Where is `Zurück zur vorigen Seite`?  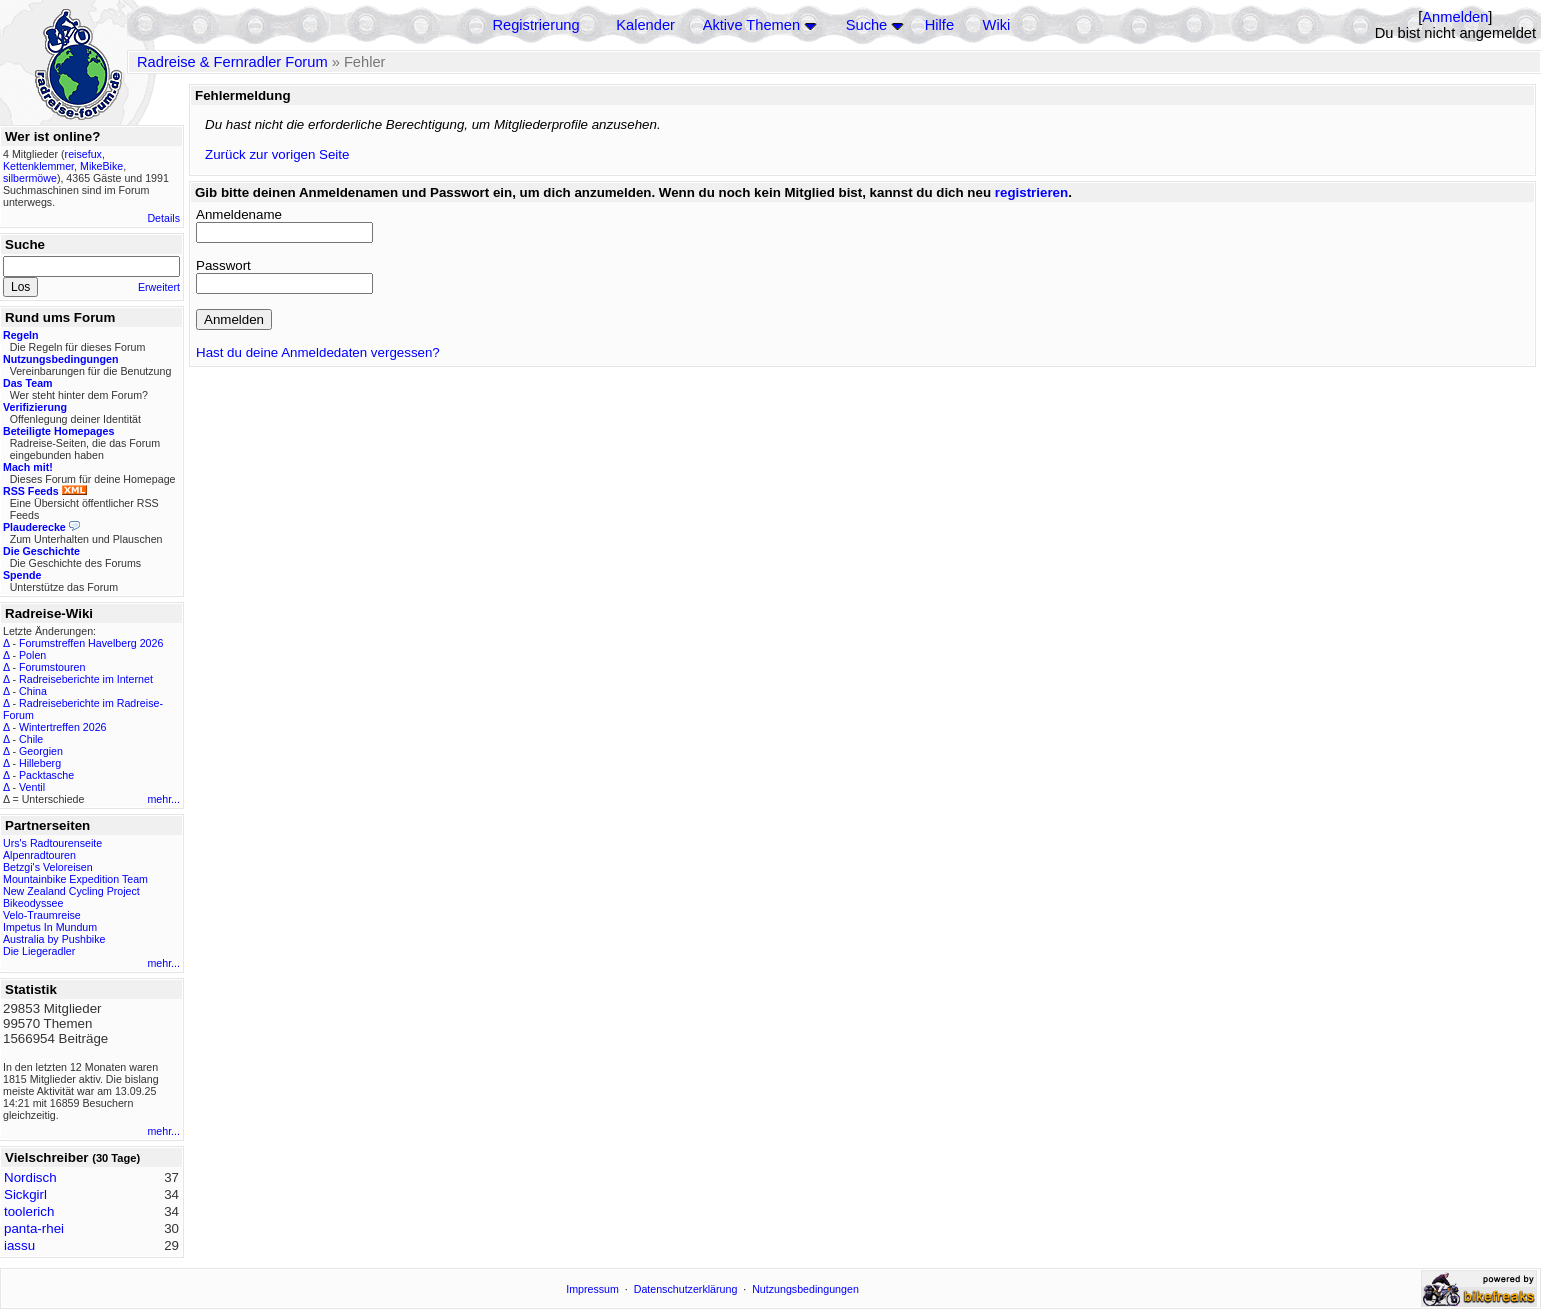
Zurück zur vorigen Seite is located at coordinates (277, 154).